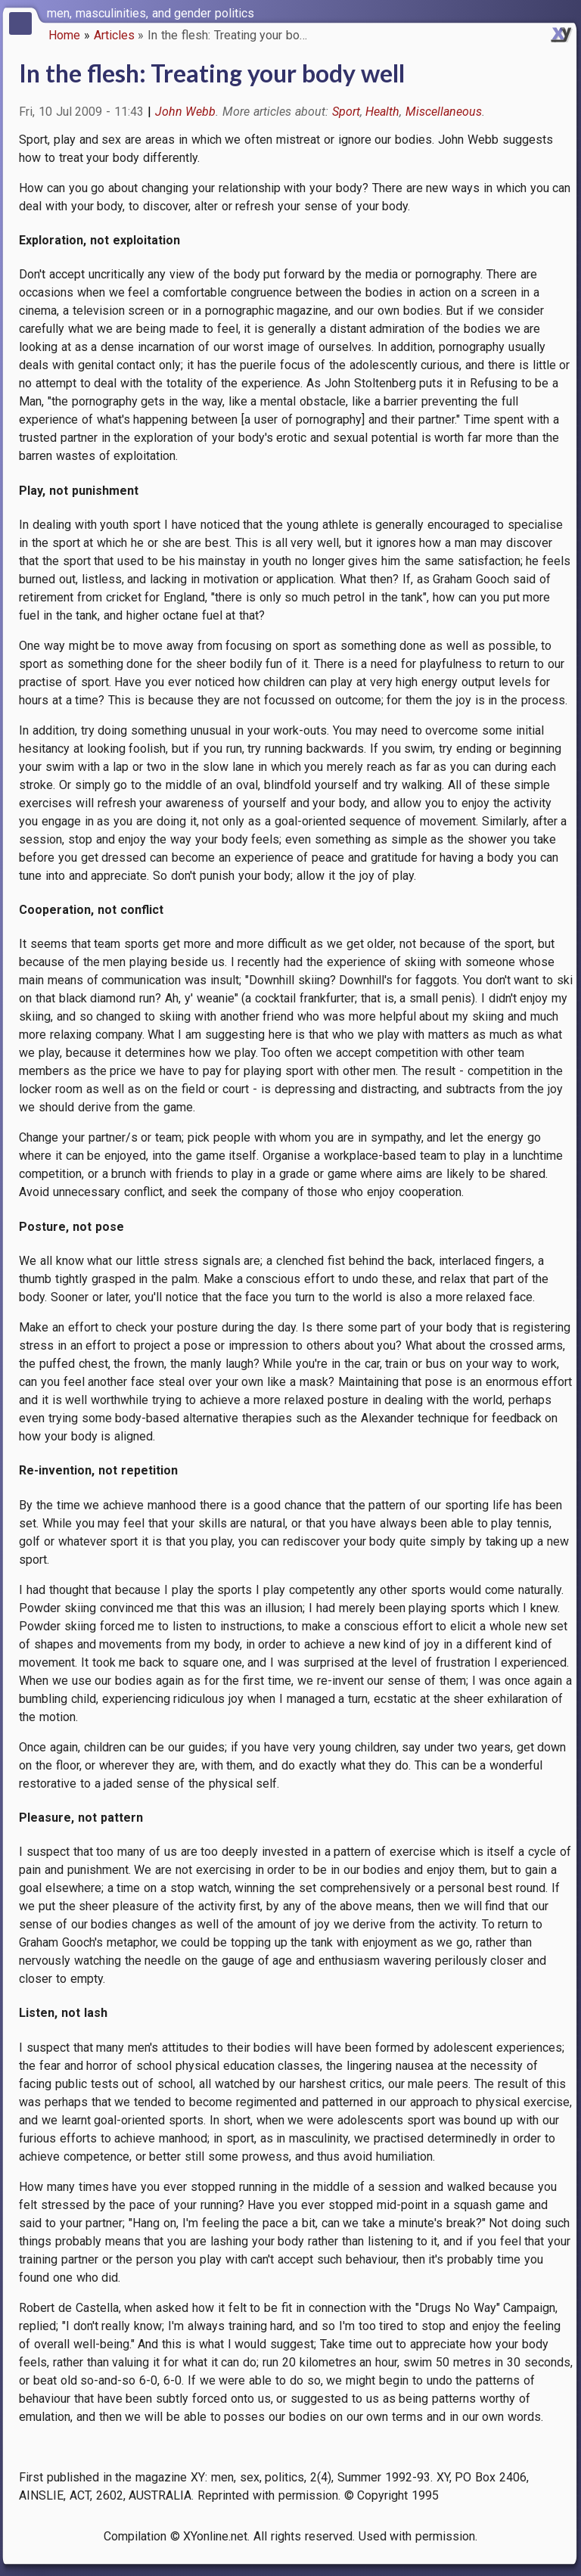 This screenshot has width=581, height=2576. What do you see at coordinates (64, 35) in the screenshot?
I see `Home` at bounding box center [64, 35].